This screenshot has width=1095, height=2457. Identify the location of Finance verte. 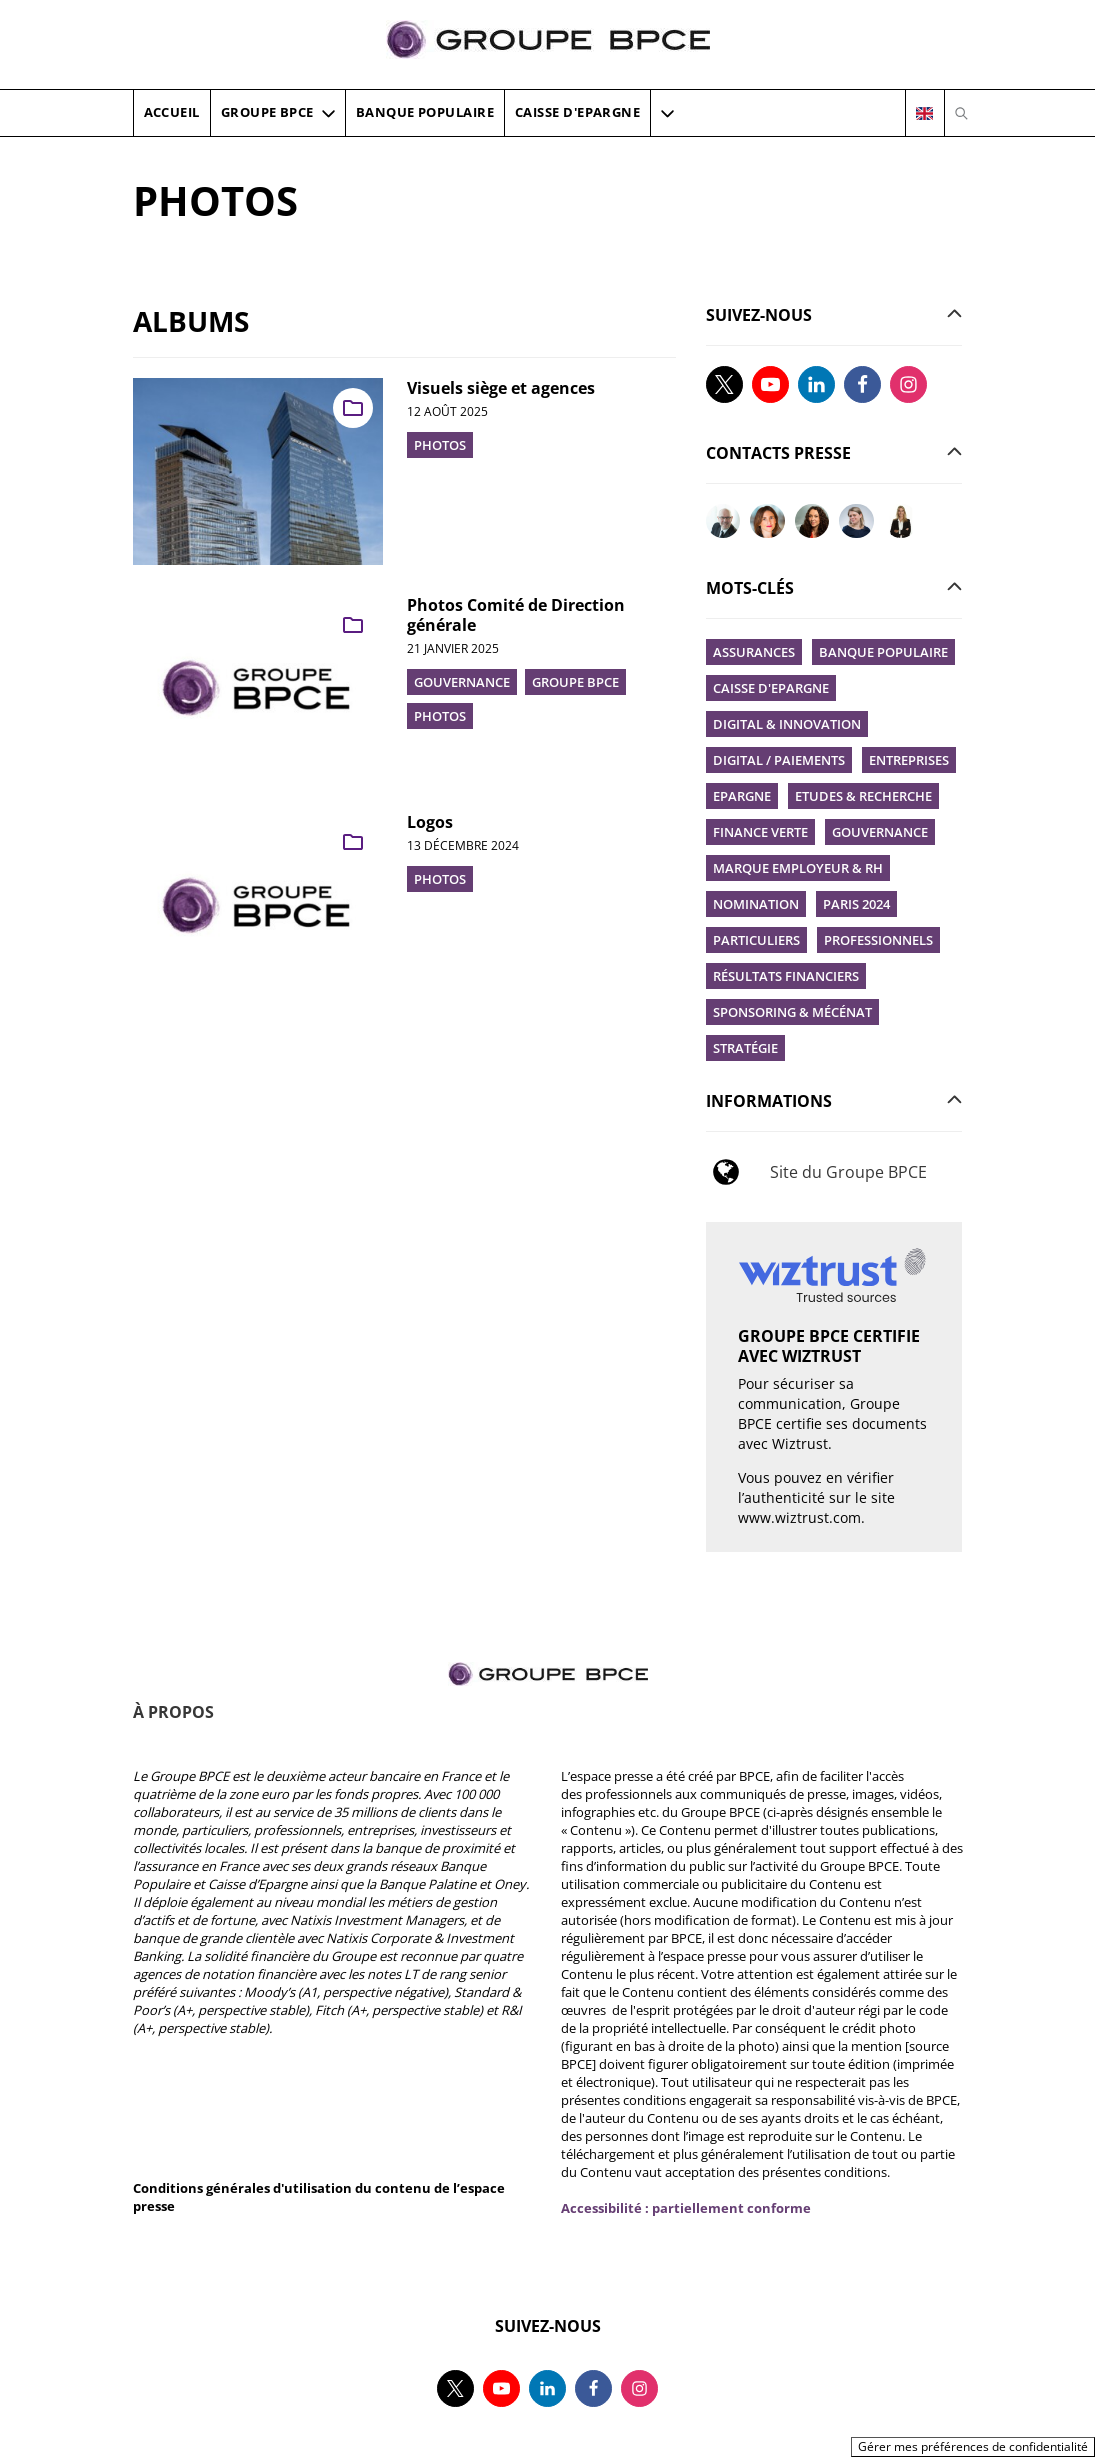
(760, 832).